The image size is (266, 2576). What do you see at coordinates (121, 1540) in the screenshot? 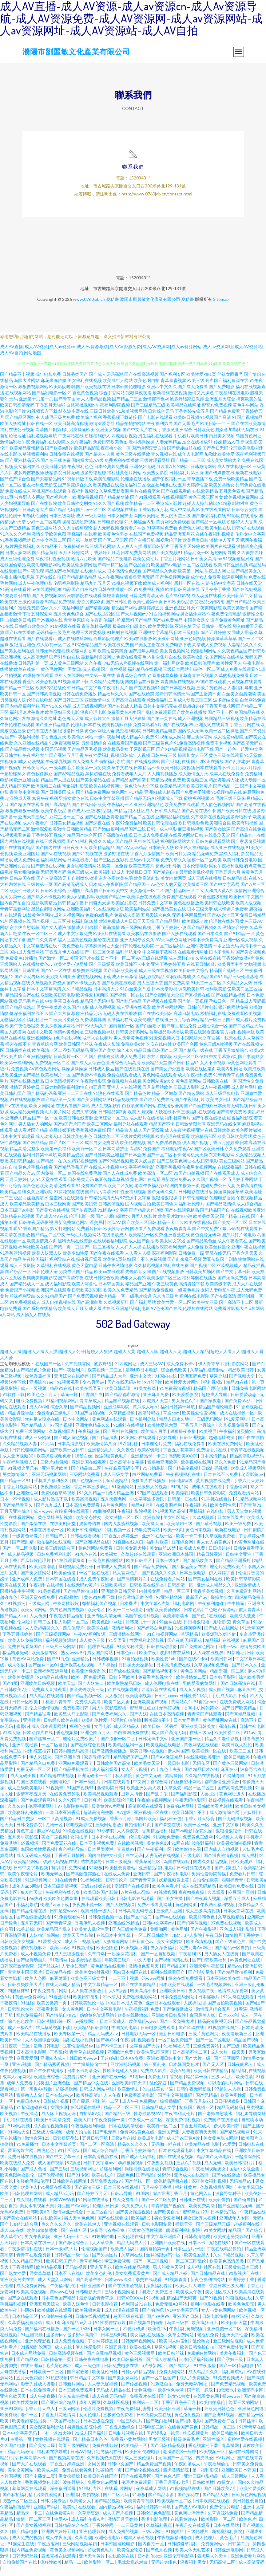
I see `丁香五月婷婷亚洲` at bounding box center [121, 1540].